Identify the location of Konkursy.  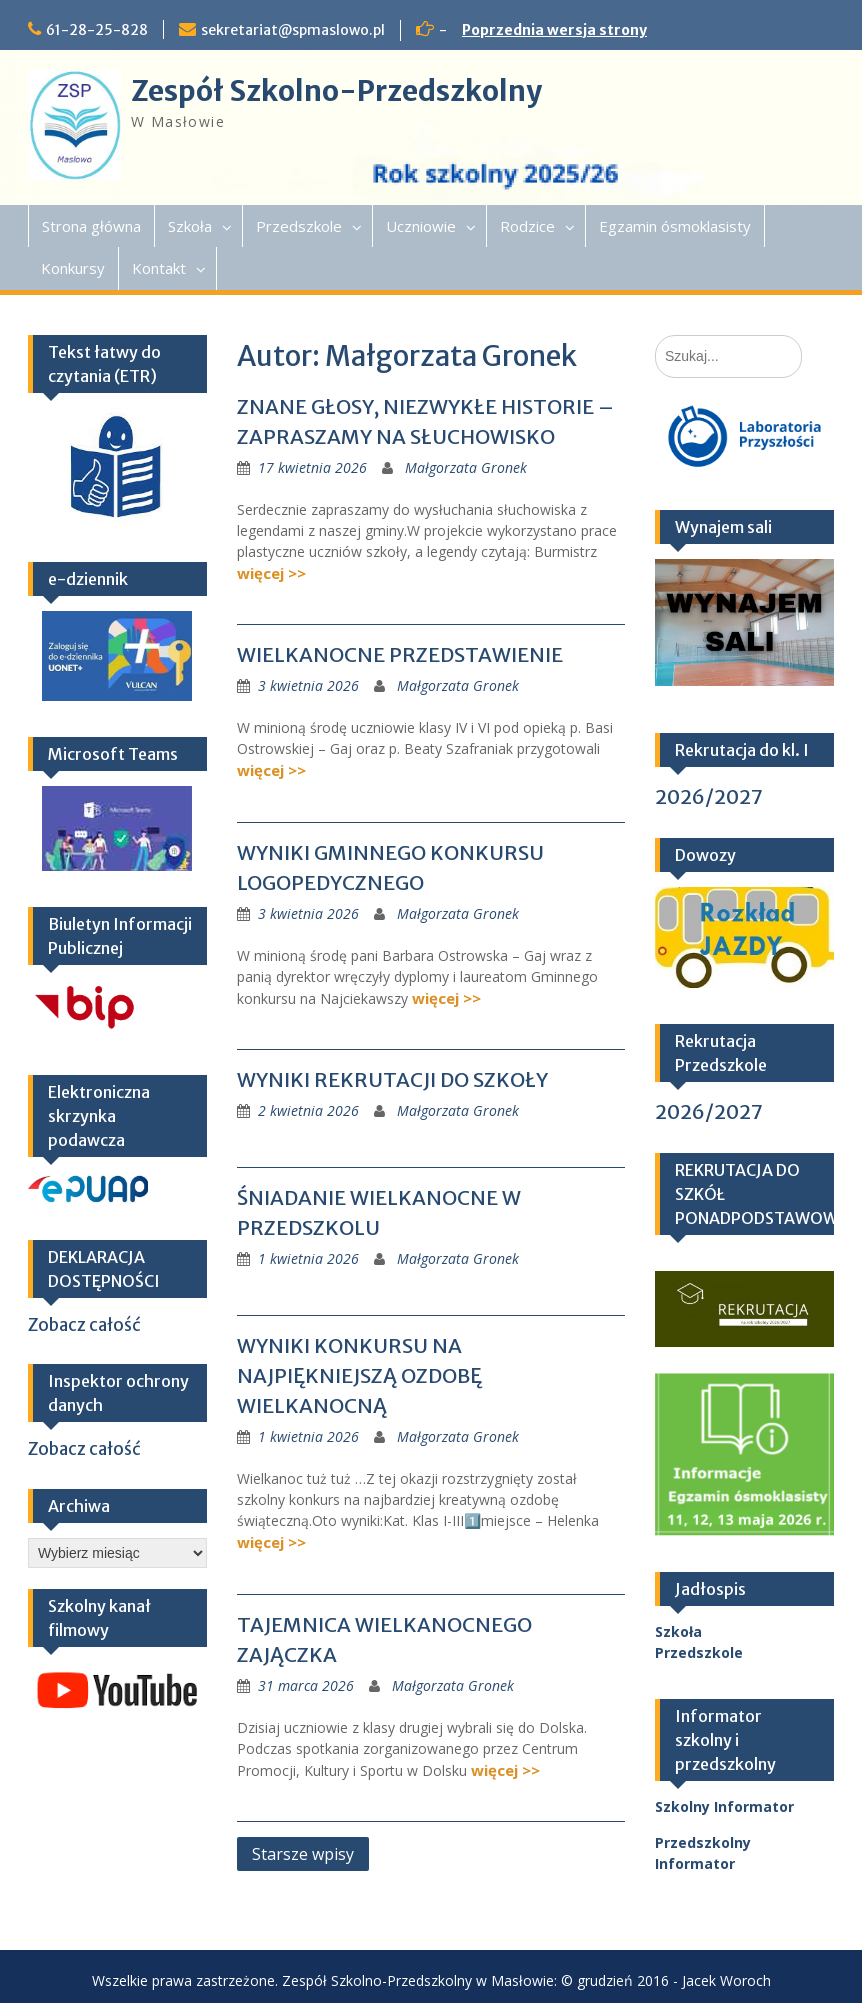
(73, 268).